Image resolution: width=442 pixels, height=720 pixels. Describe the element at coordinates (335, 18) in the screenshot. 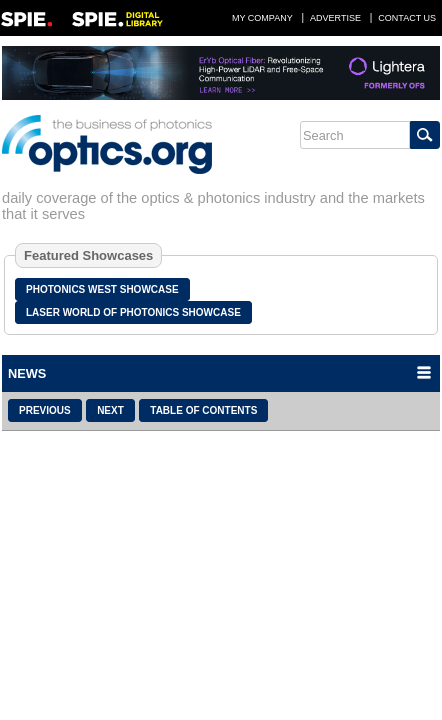

I see `Advertise` at that location.